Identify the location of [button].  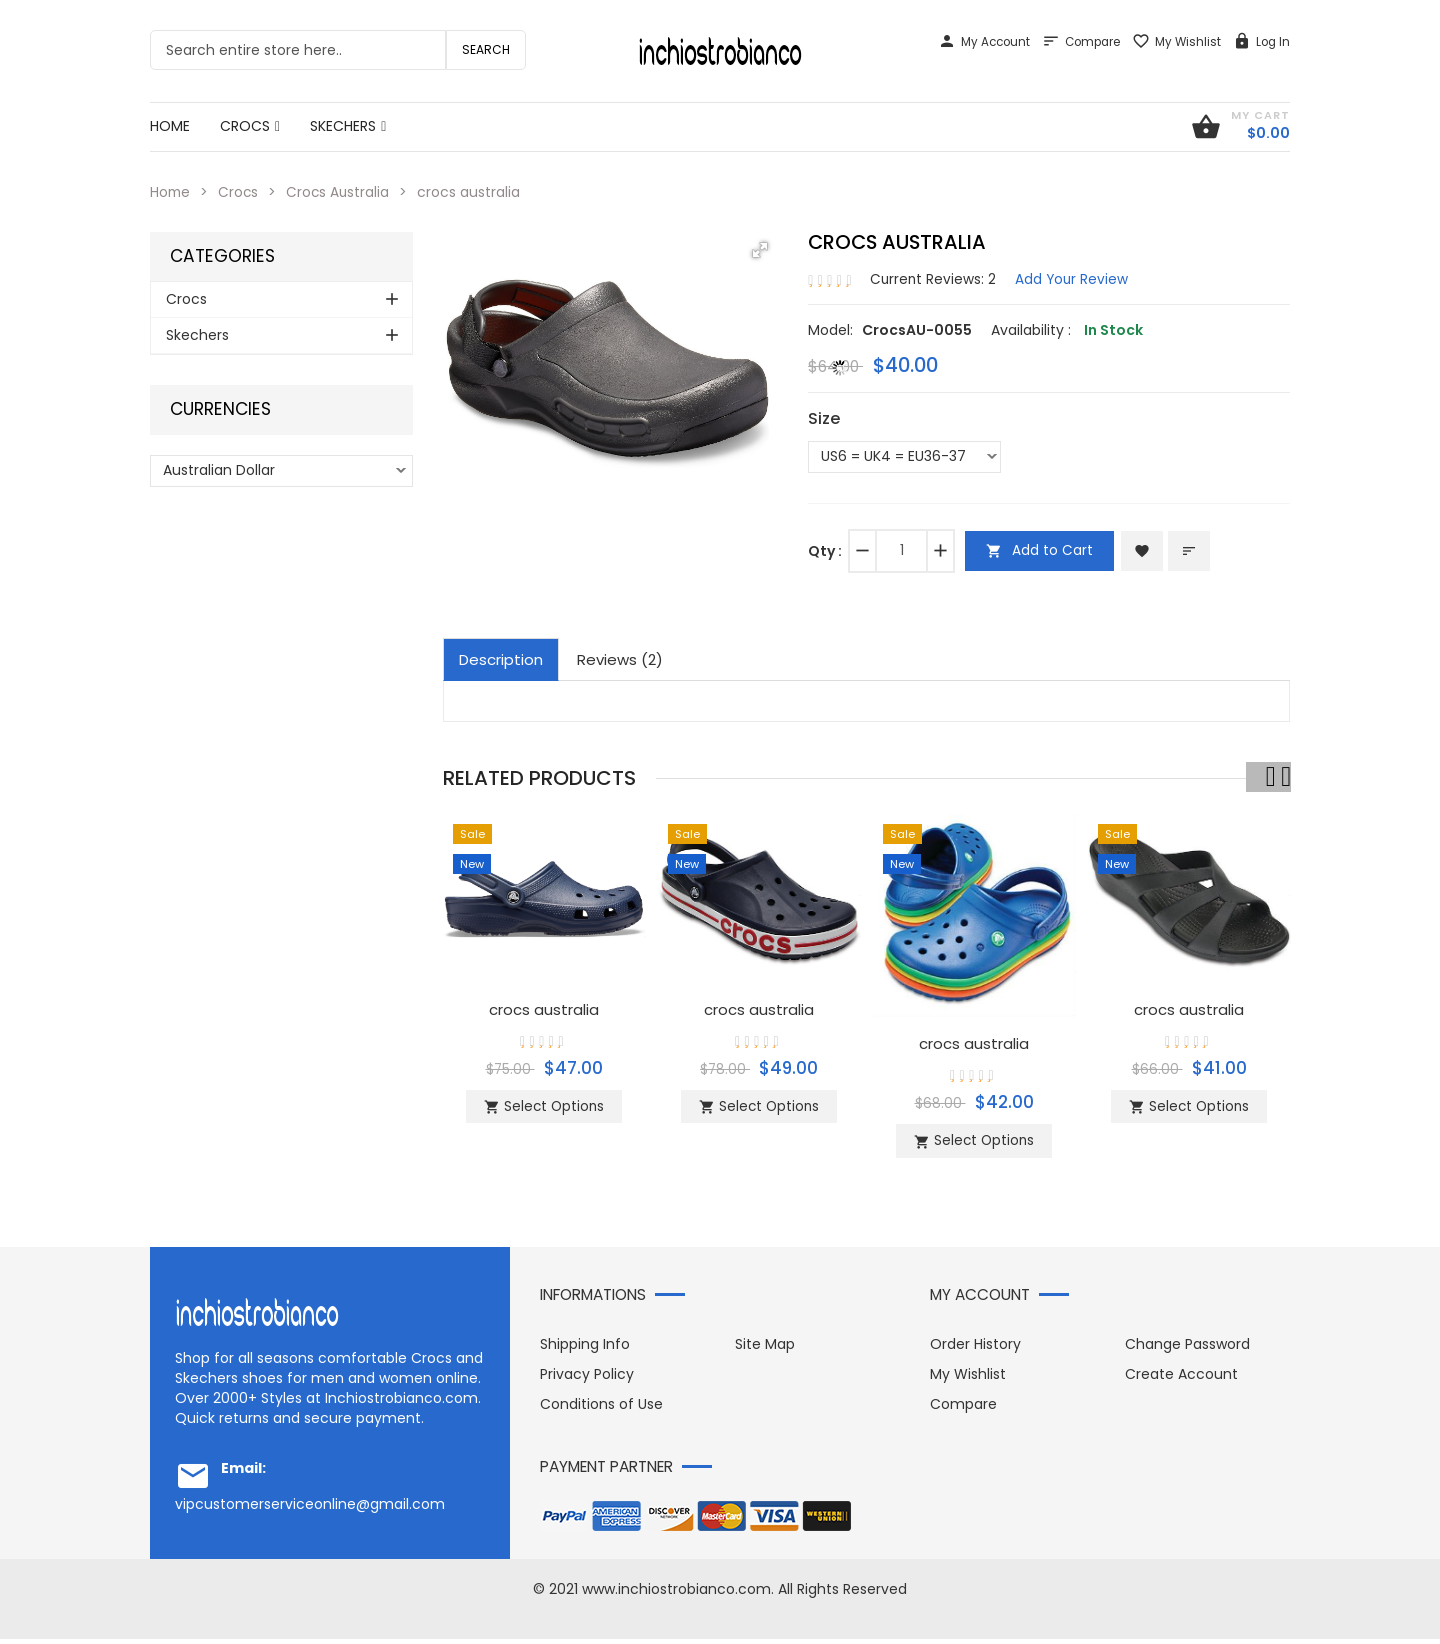
(760, 250).